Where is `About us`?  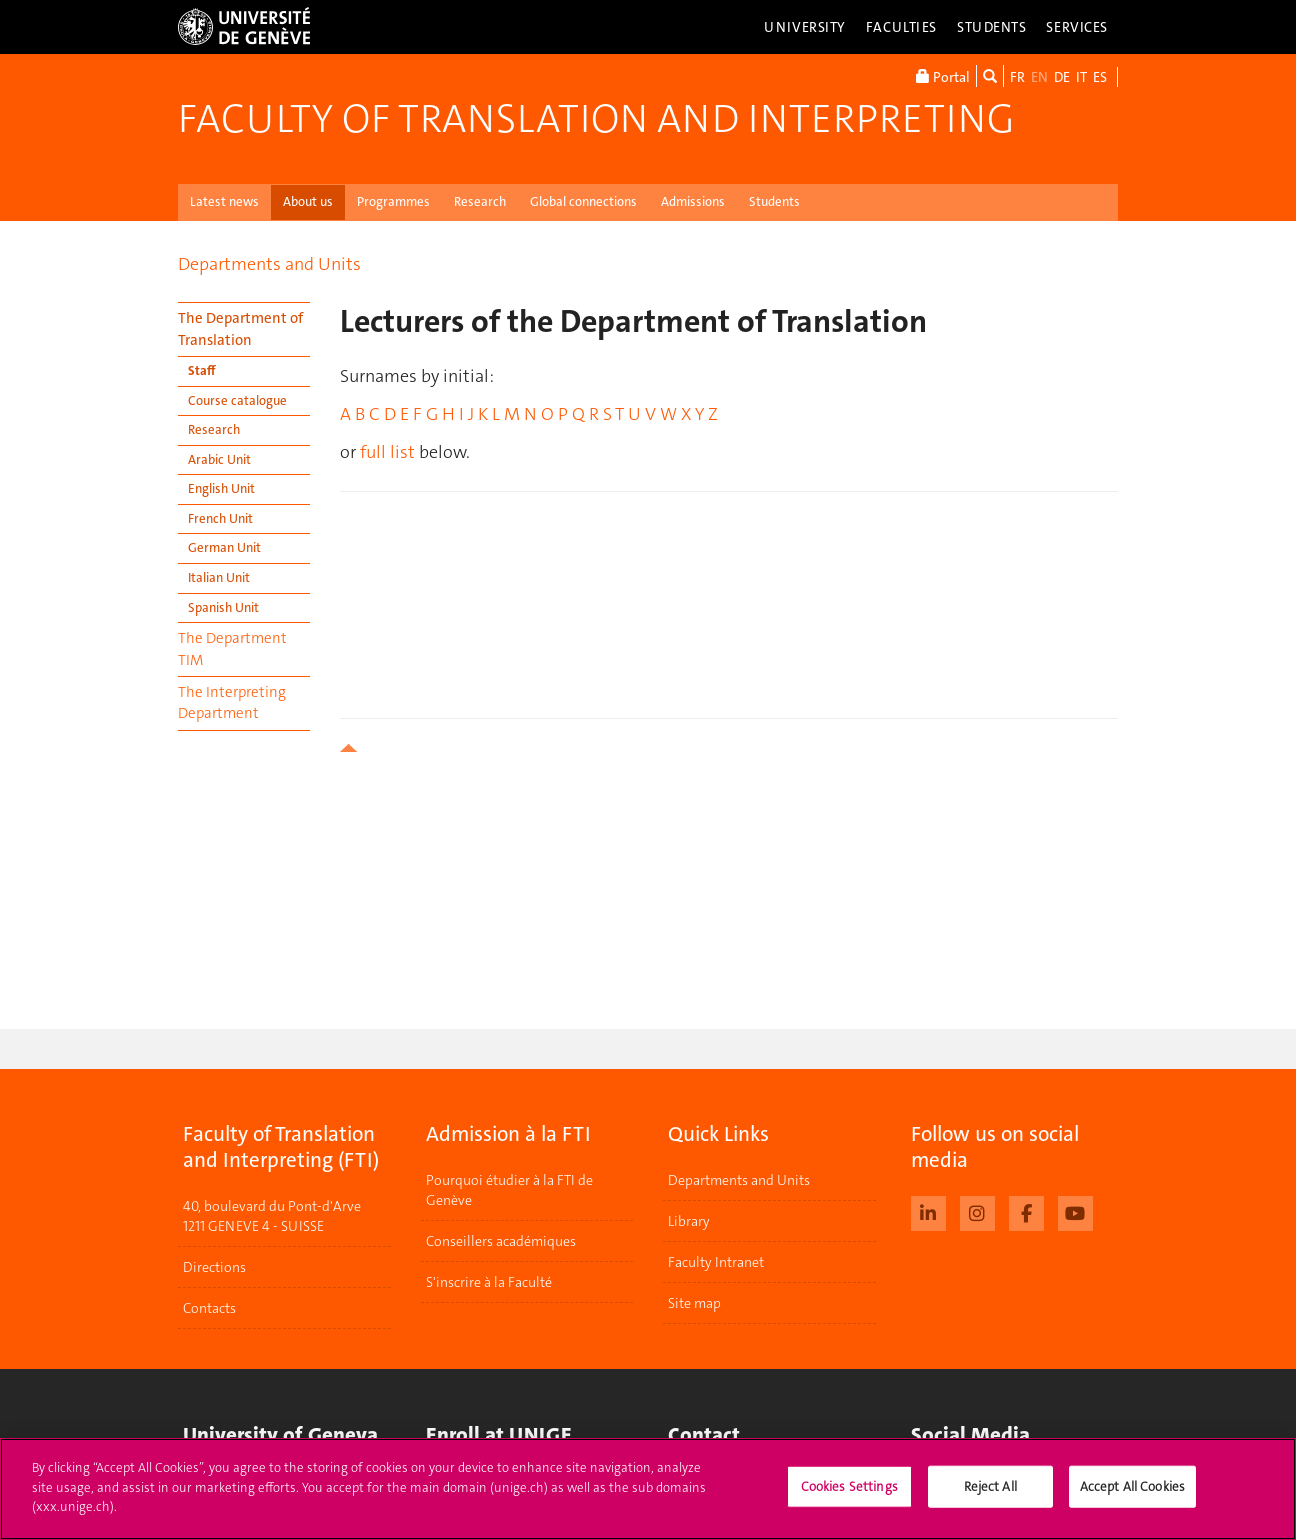 About us is located at coordinates (308, 201).